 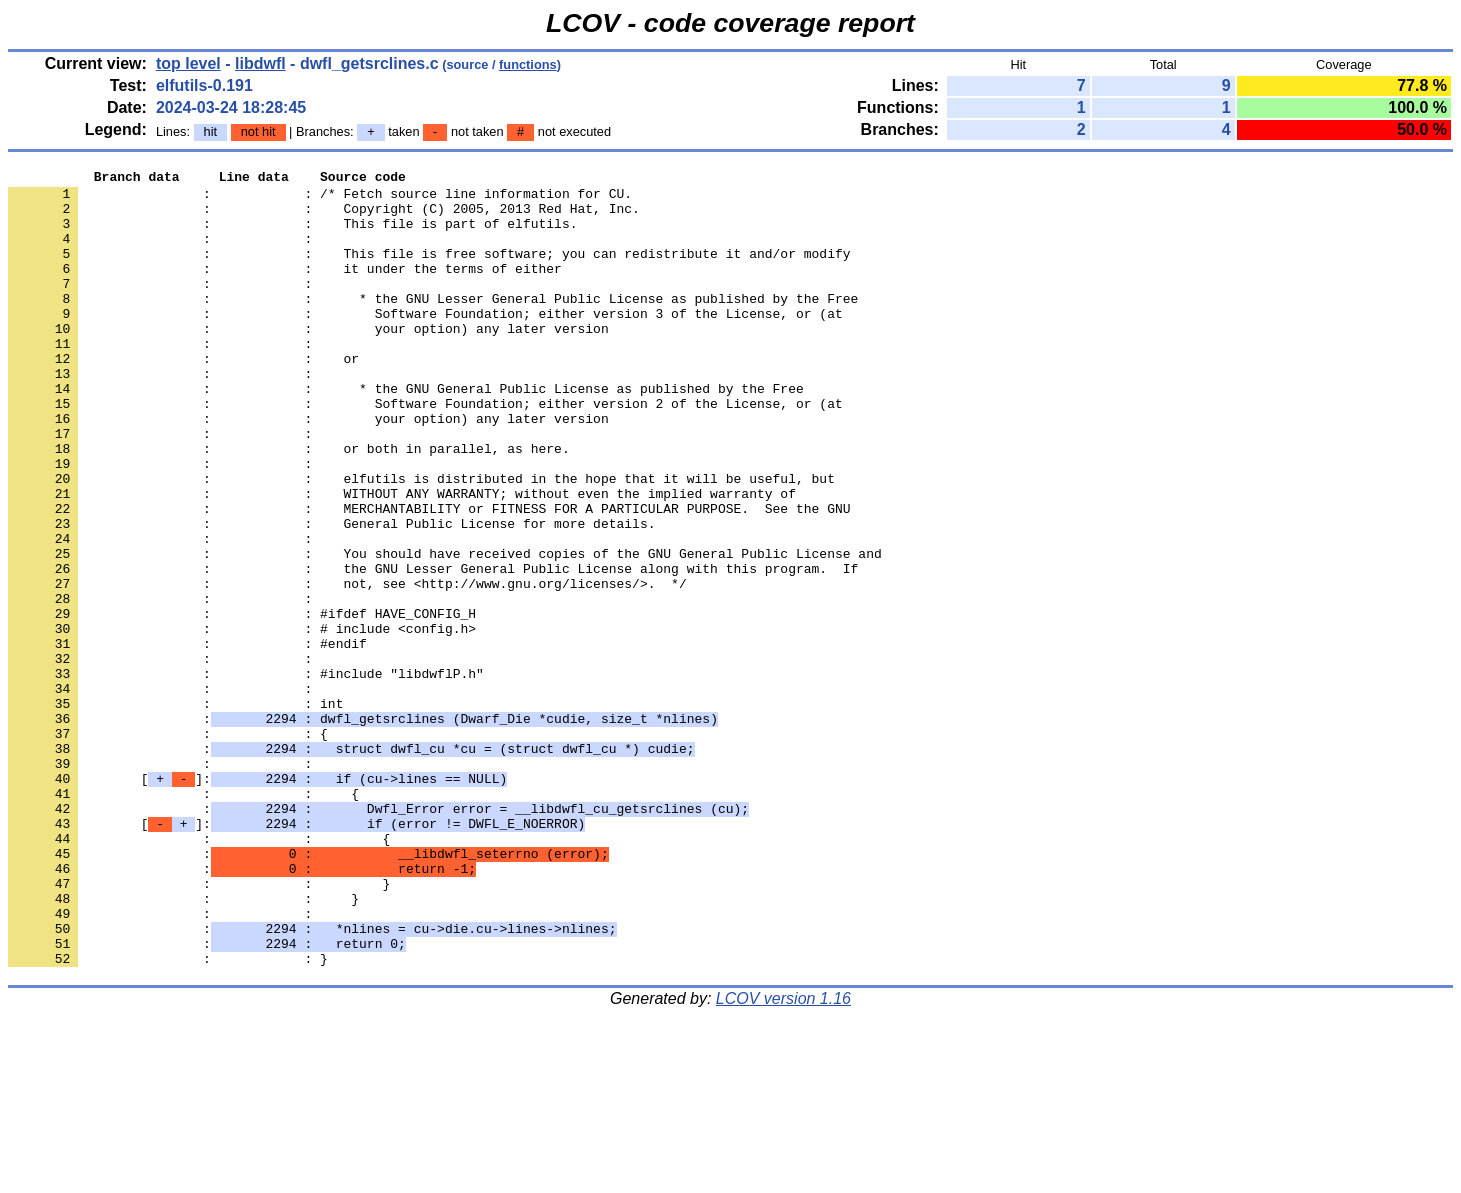 I want to click on : : General Public License for more details., so click(x=331, y=595).